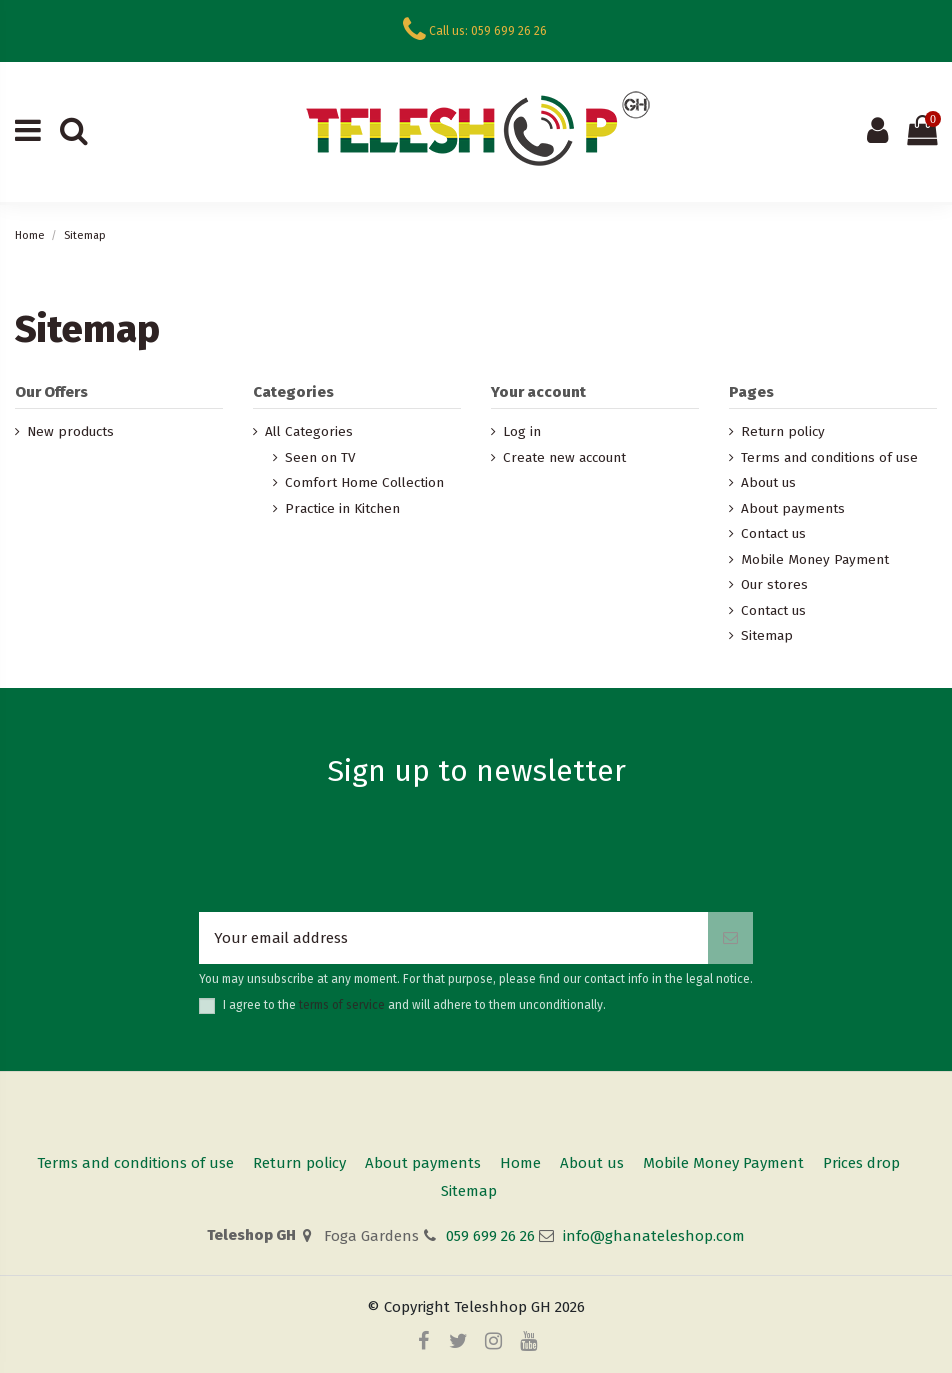  I want to click on [Subscribe], so click(730, 938).